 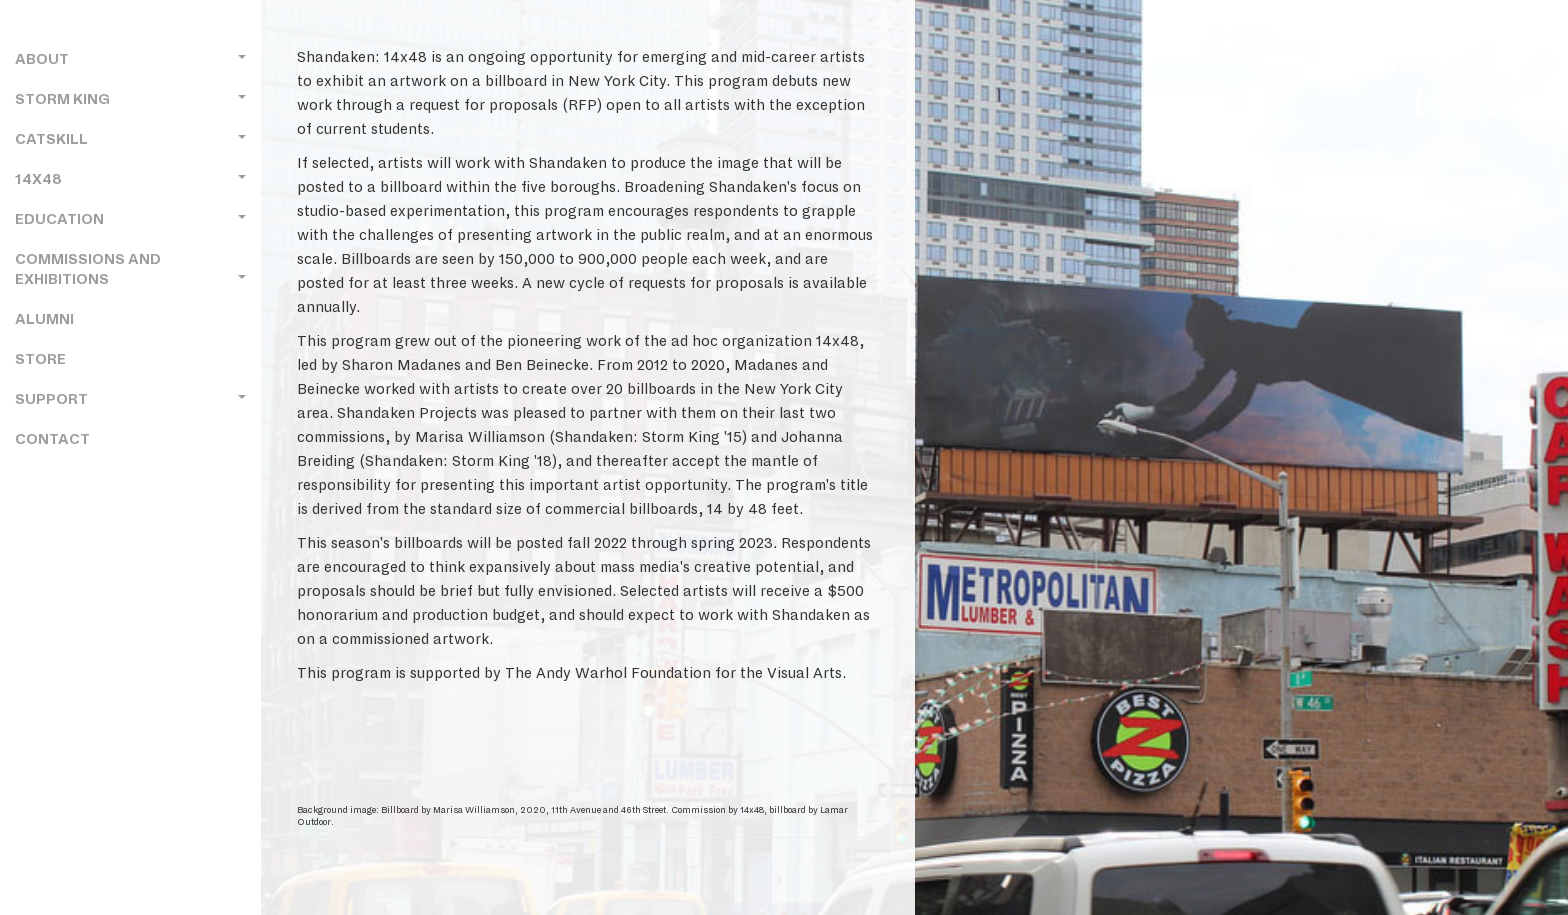 What do you see at coordinates (130, 399) in the screenshot?
I see `Support [button]` at bounding box center [130, 399].